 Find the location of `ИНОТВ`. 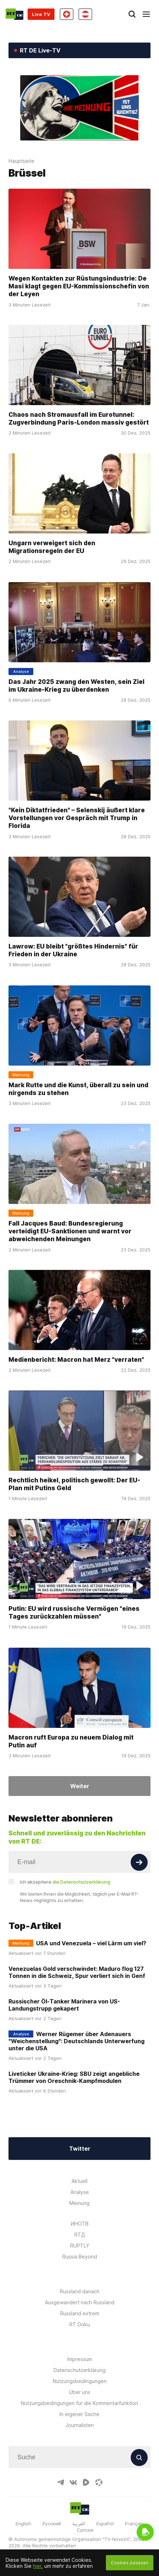

ИНОТВ is located at coordinates (80, 2224).